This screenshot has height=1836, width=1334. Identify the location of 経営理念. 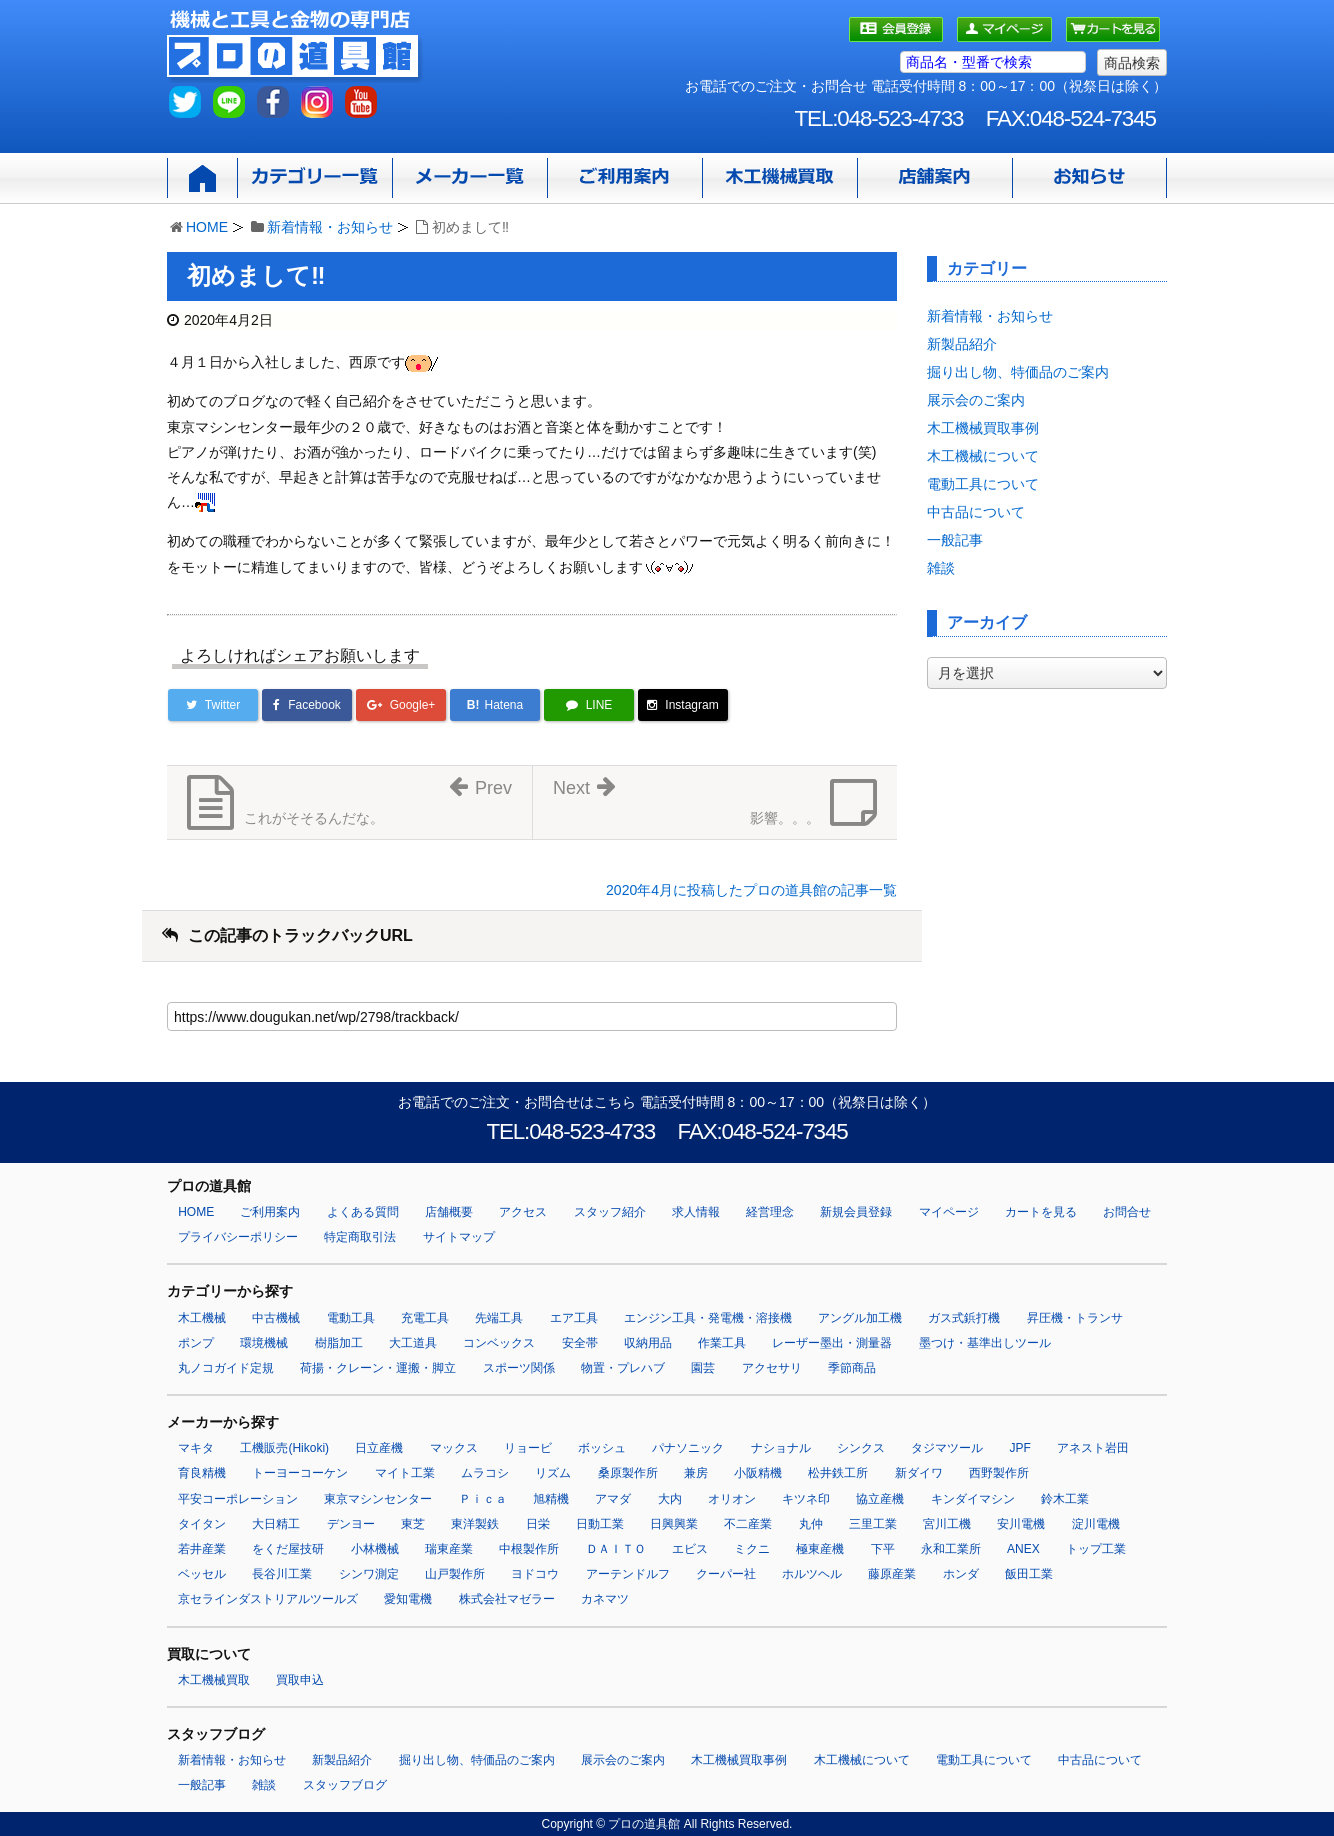
(770, 1212).